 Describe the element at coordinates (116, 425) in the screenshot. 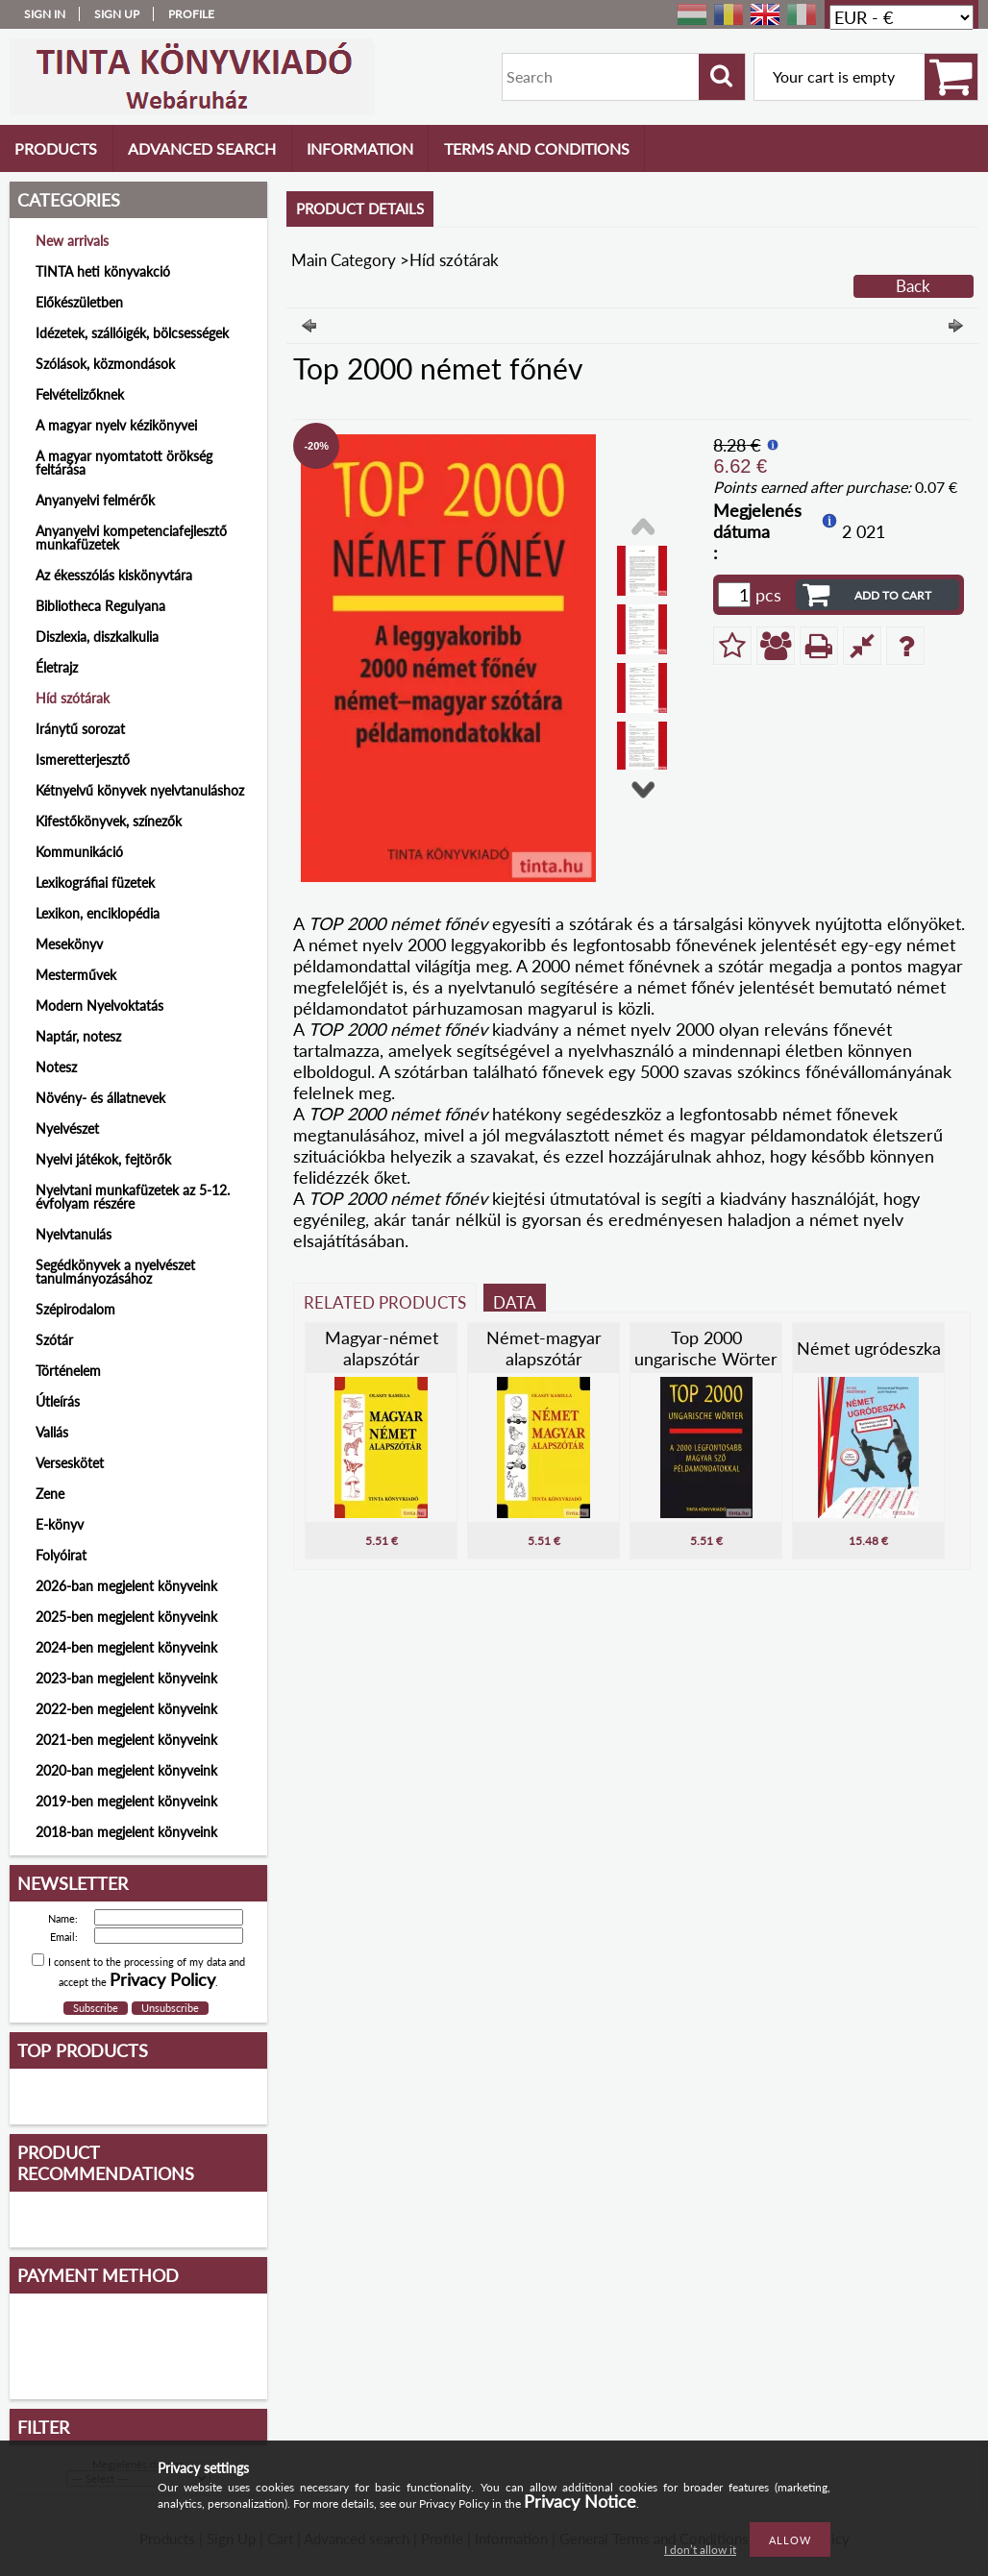

I see `A magyar nyelv kézikönyvei` at that location.